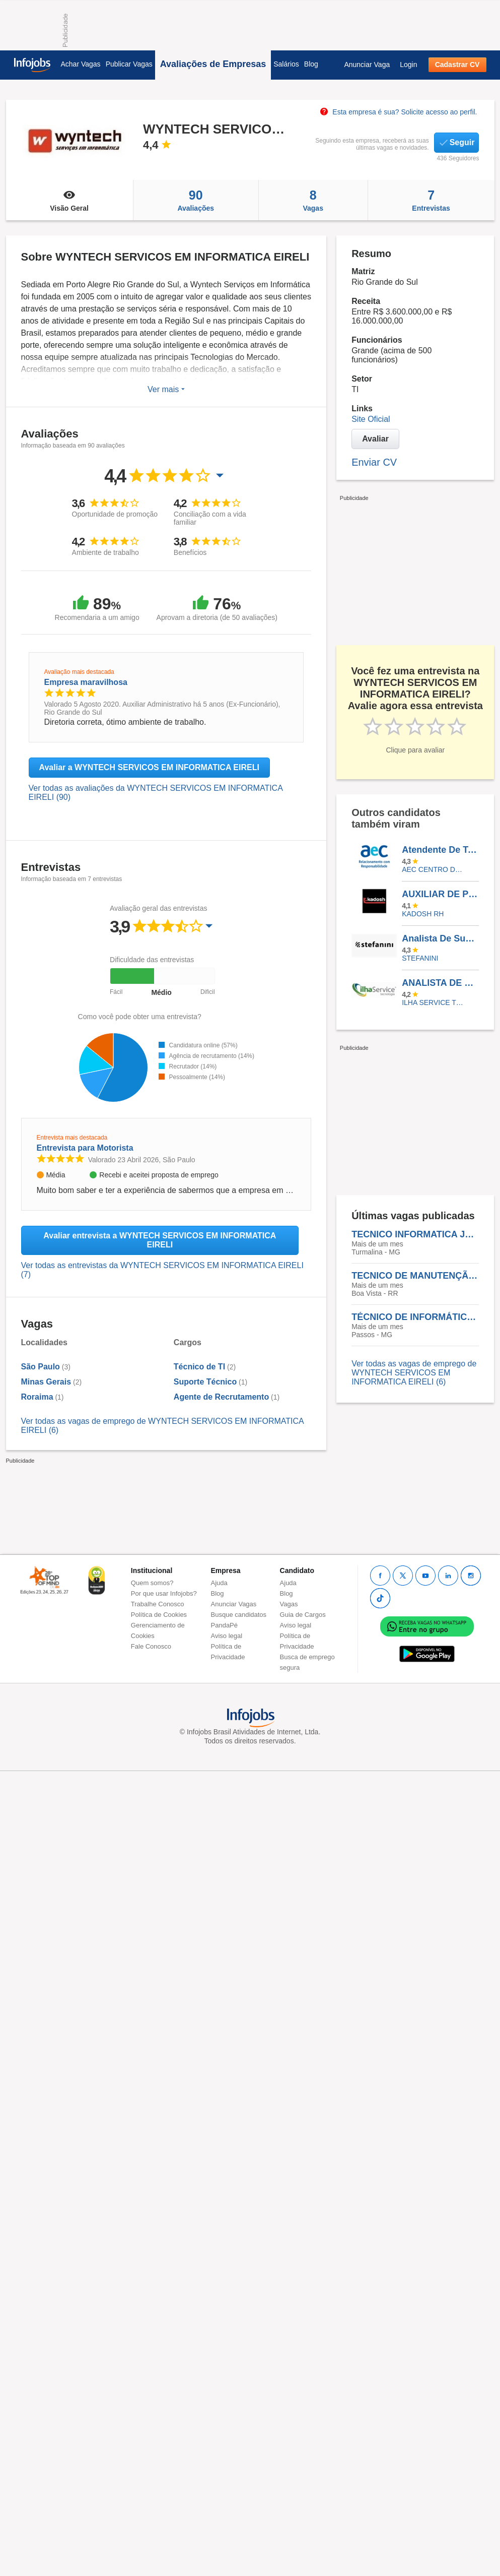  I want to click on Anunciar Vaga, so click(367, 64).